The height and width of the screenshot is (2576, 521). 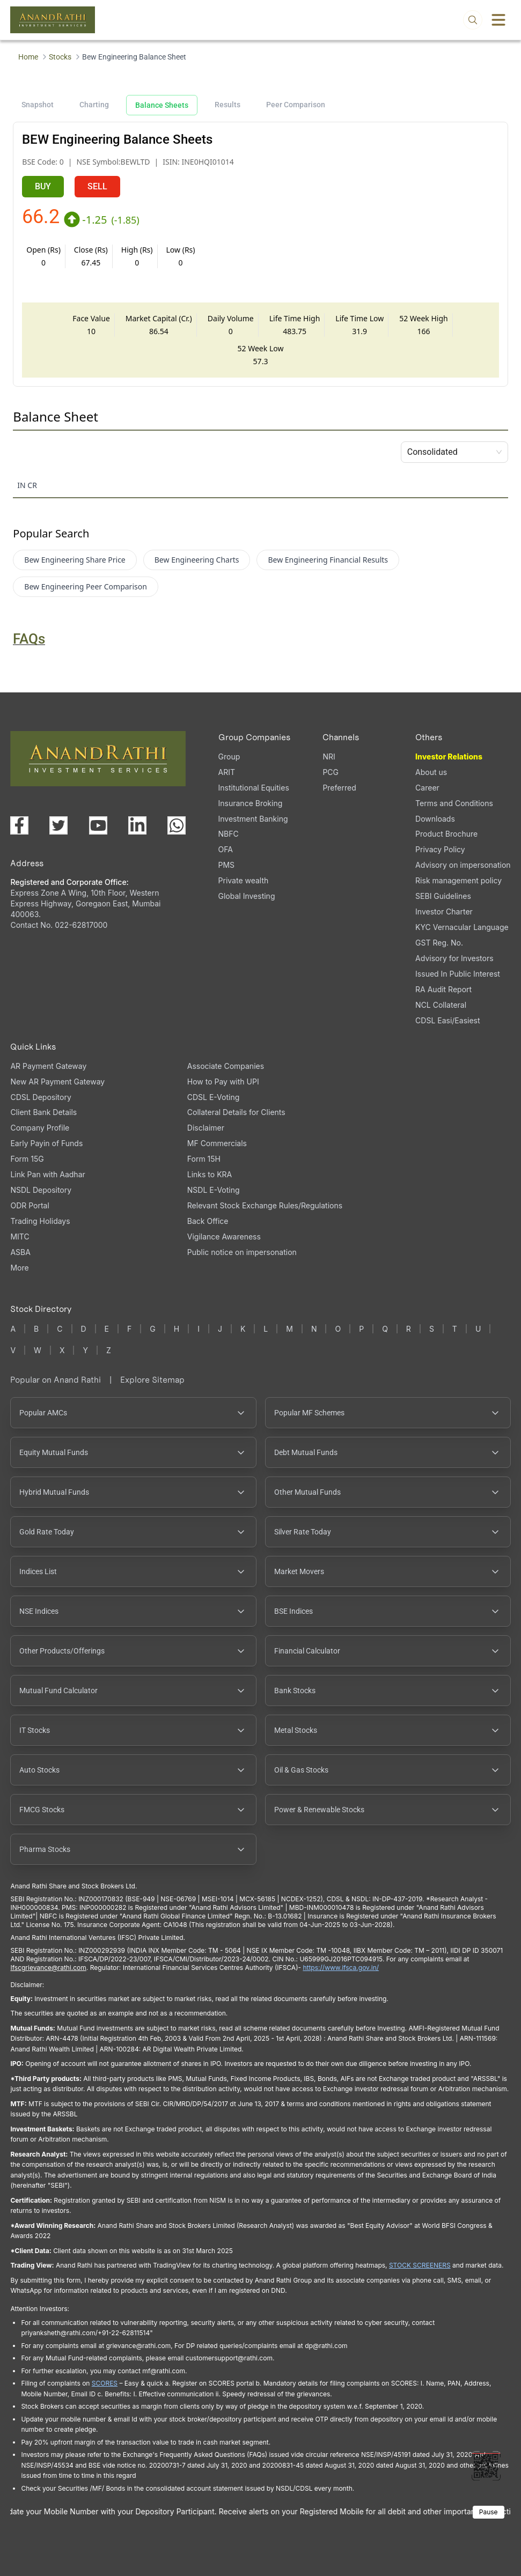 What do you see at coordinates (28, 57) in the screenshot?
I see `Home` at bounding box center [28, 57].